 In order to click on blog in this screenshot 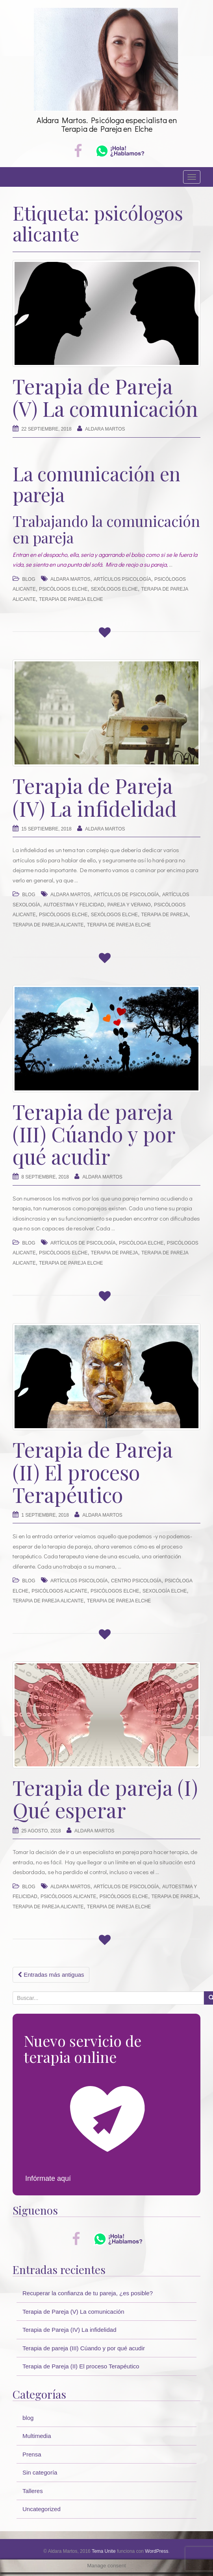, I will do `click(28, 579)`.